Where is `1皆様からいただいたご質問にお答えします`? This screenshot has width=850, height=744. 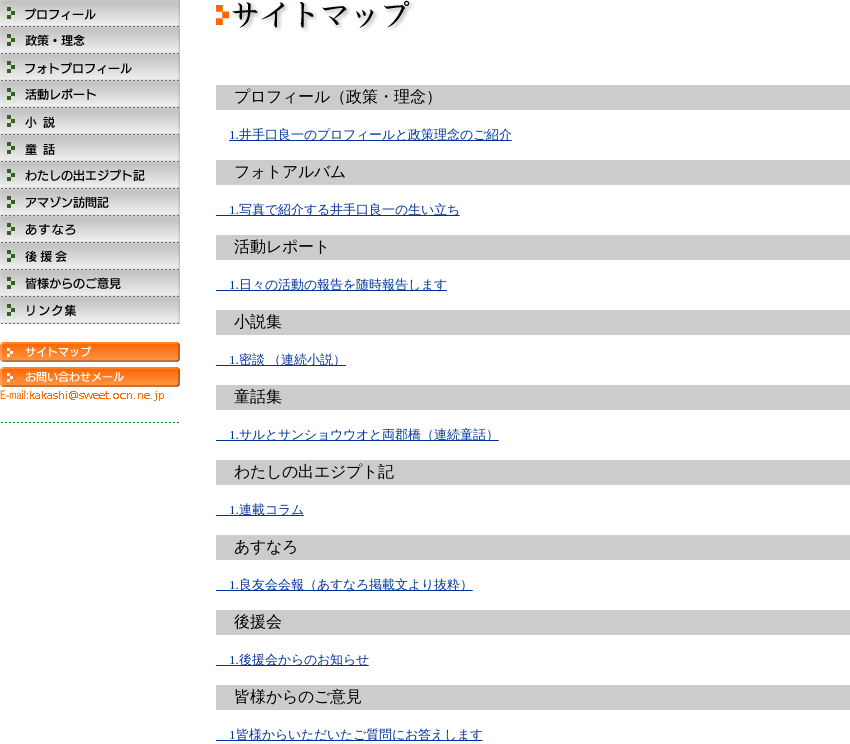 1皆様からいただいたご質問にお答えします is located at coordinates (349, 734).